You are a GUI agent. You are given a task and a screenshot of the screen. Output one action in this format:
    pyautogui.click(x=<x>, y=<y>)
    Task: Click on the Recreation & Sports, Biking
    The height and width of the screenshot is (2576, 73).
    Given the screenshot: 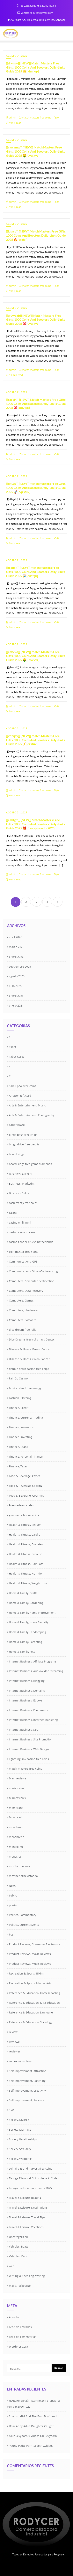 What is the action you would take?
    pyautogui.click(x=26, y=1973)
    